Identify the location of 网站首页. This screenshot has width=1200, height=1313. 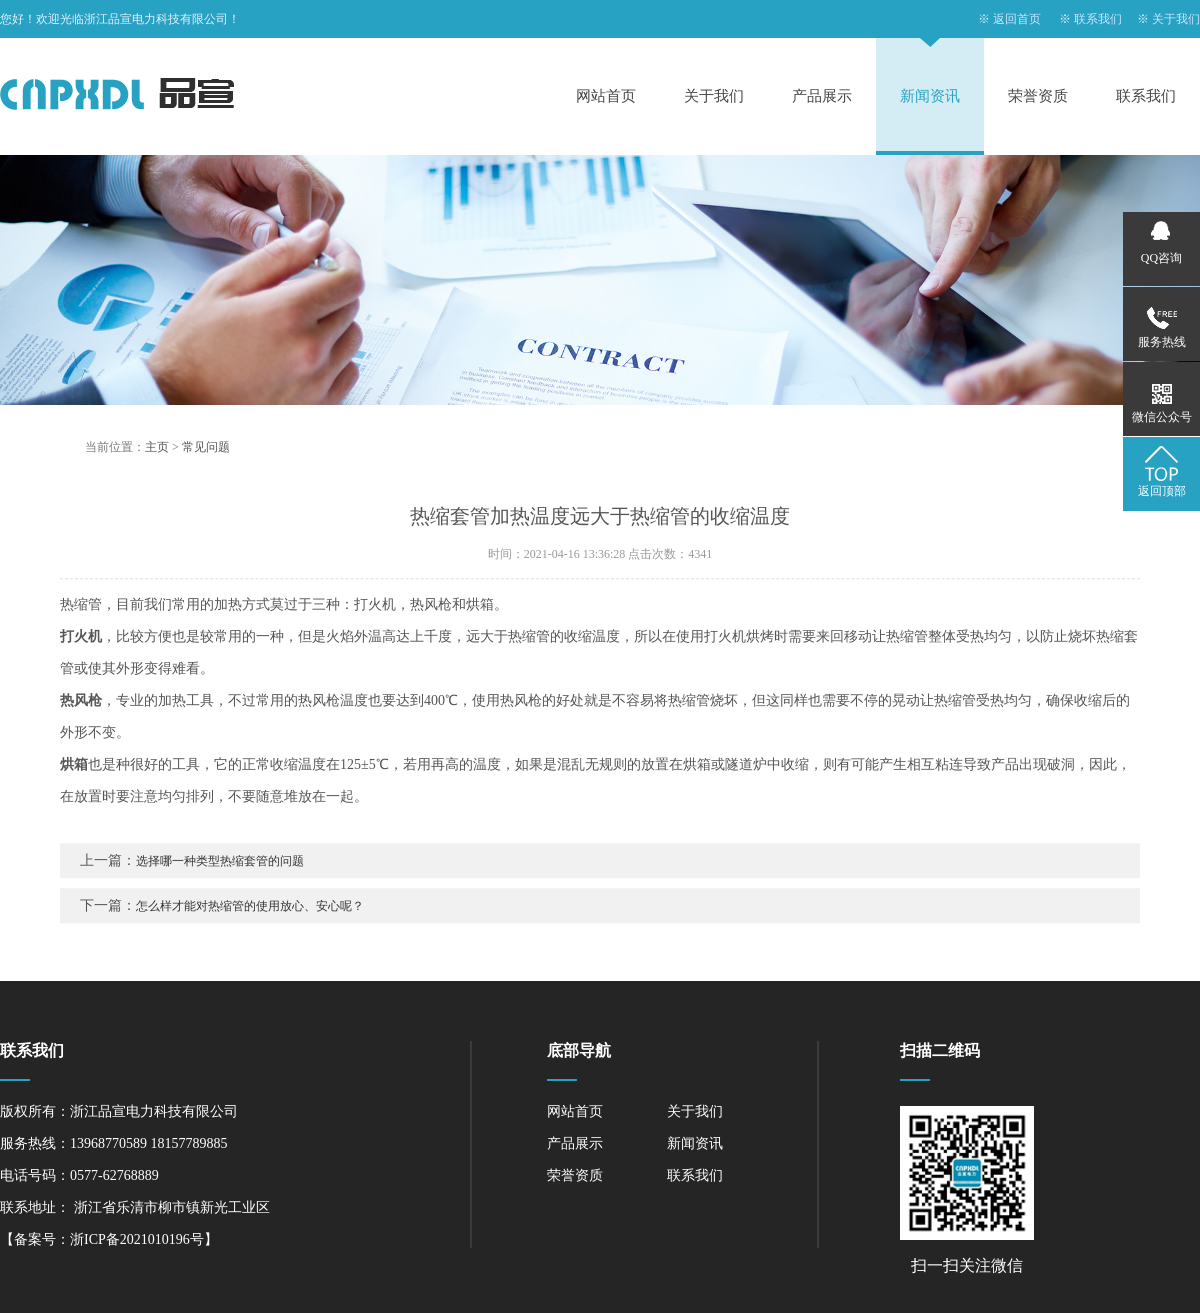
(606, 96).